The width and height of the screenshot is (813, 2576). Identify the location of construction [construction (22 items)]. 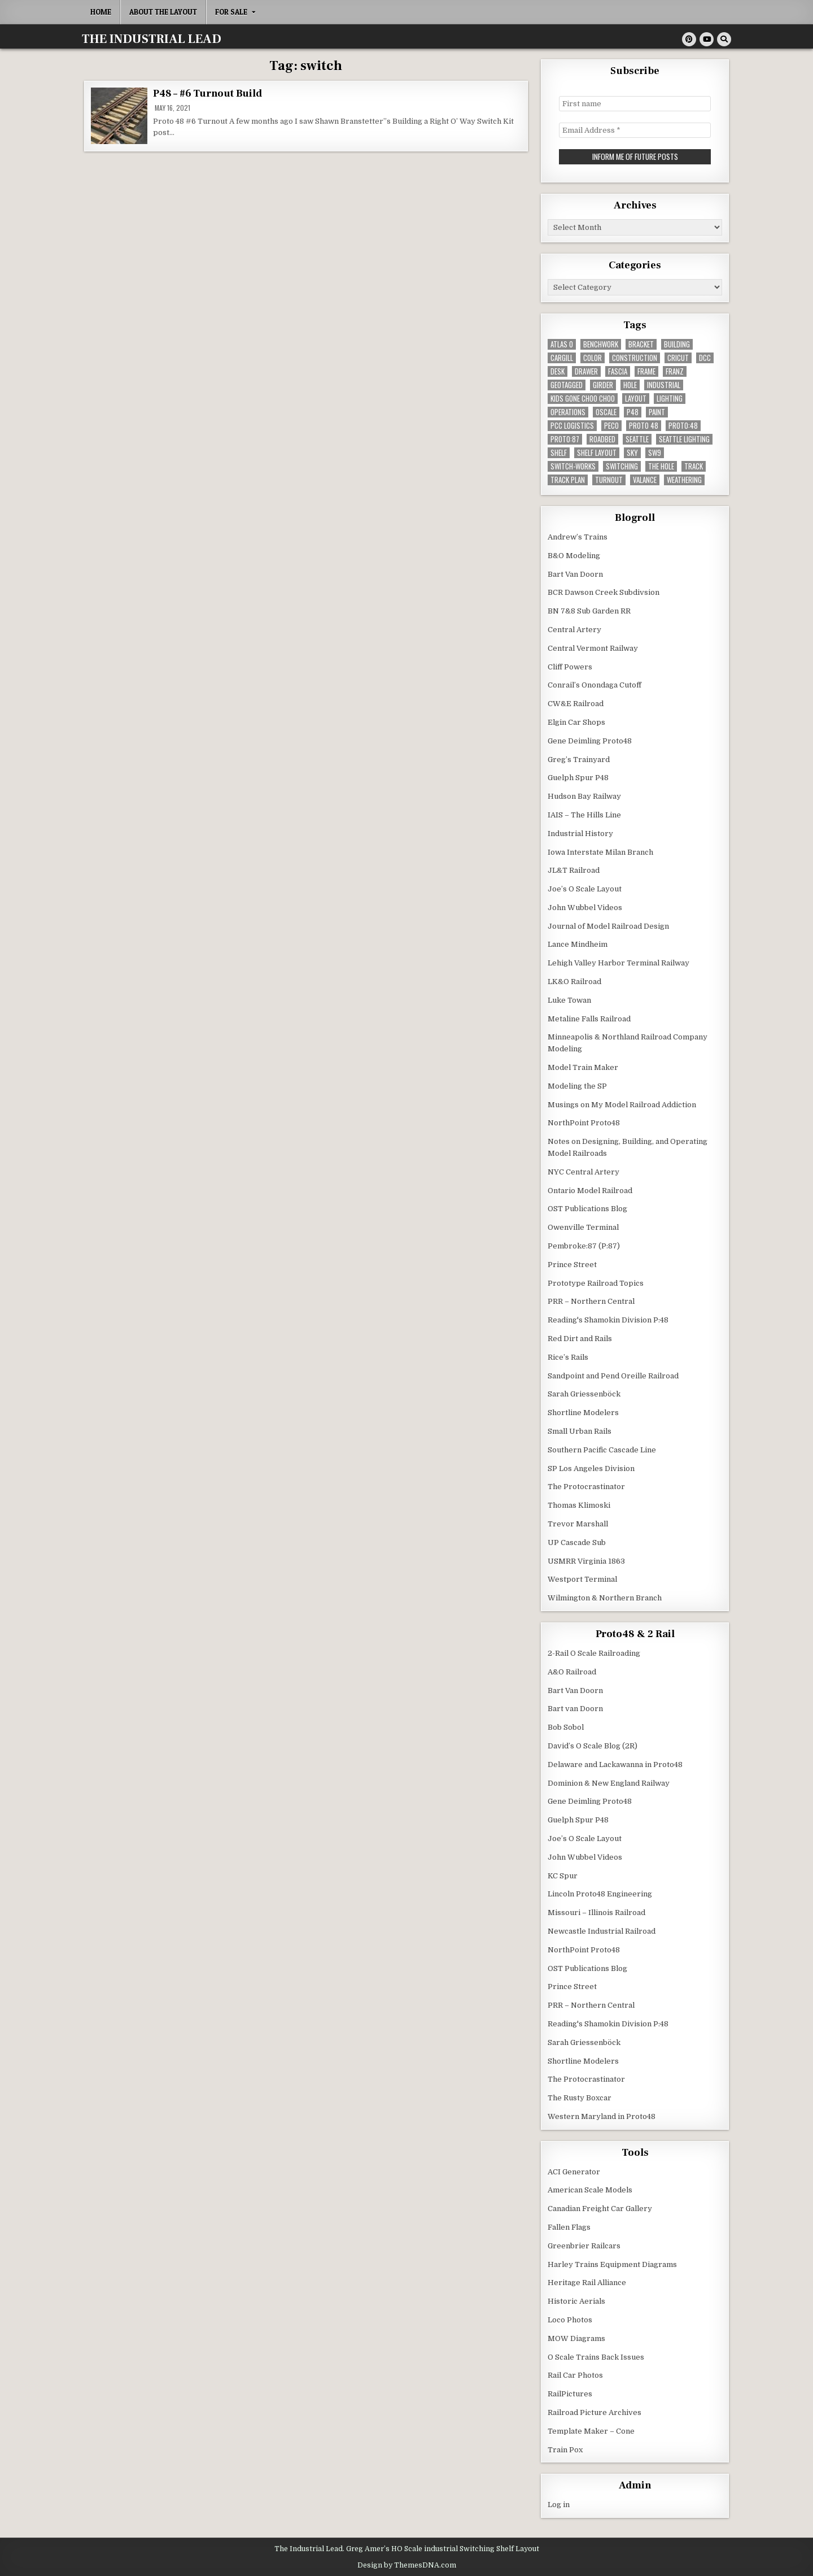
(634, 356).